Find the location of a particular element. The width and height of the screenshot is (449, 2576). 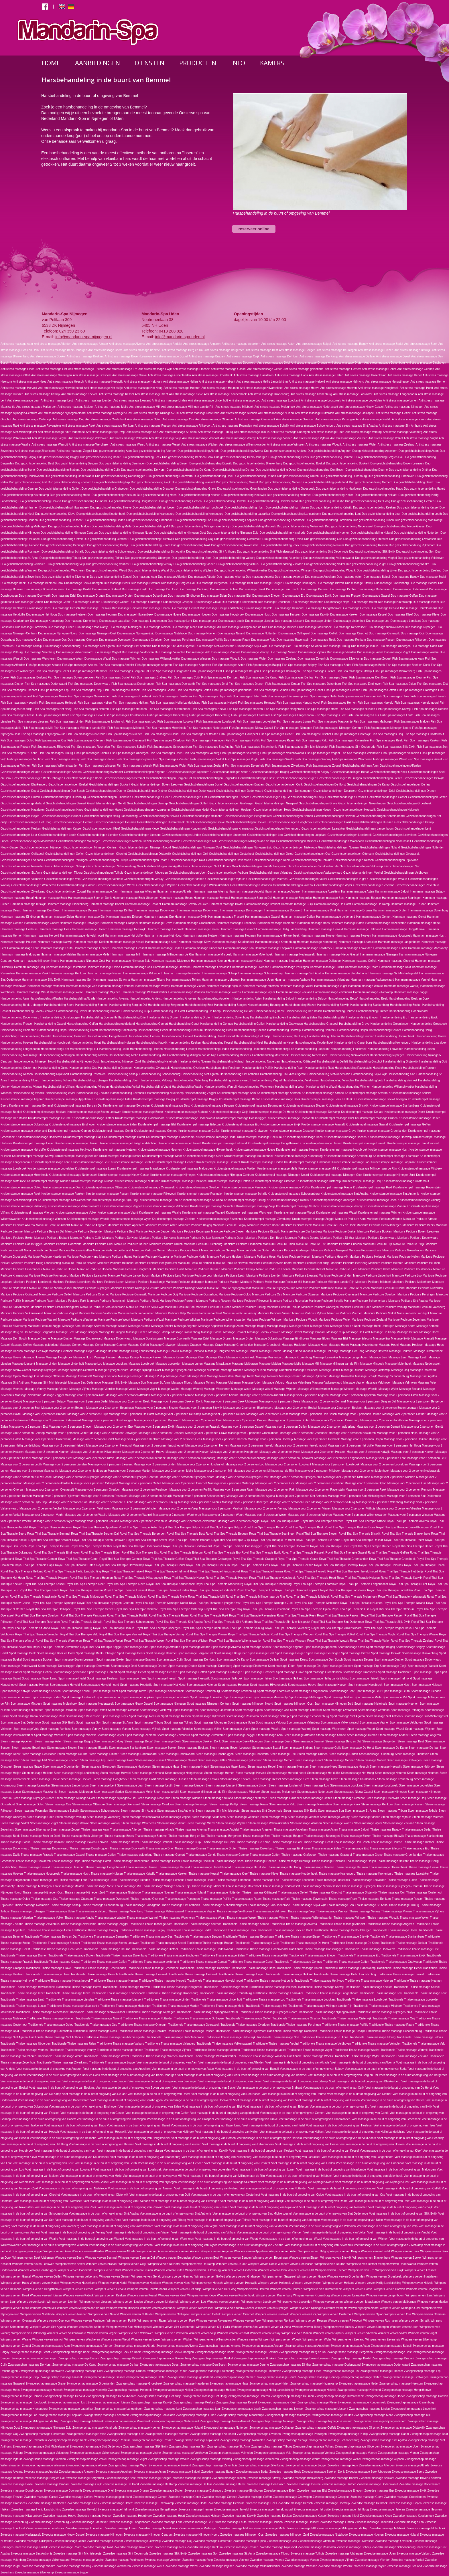

Massage voor 2 personen Waalre is located at coordinates (85, 1514).